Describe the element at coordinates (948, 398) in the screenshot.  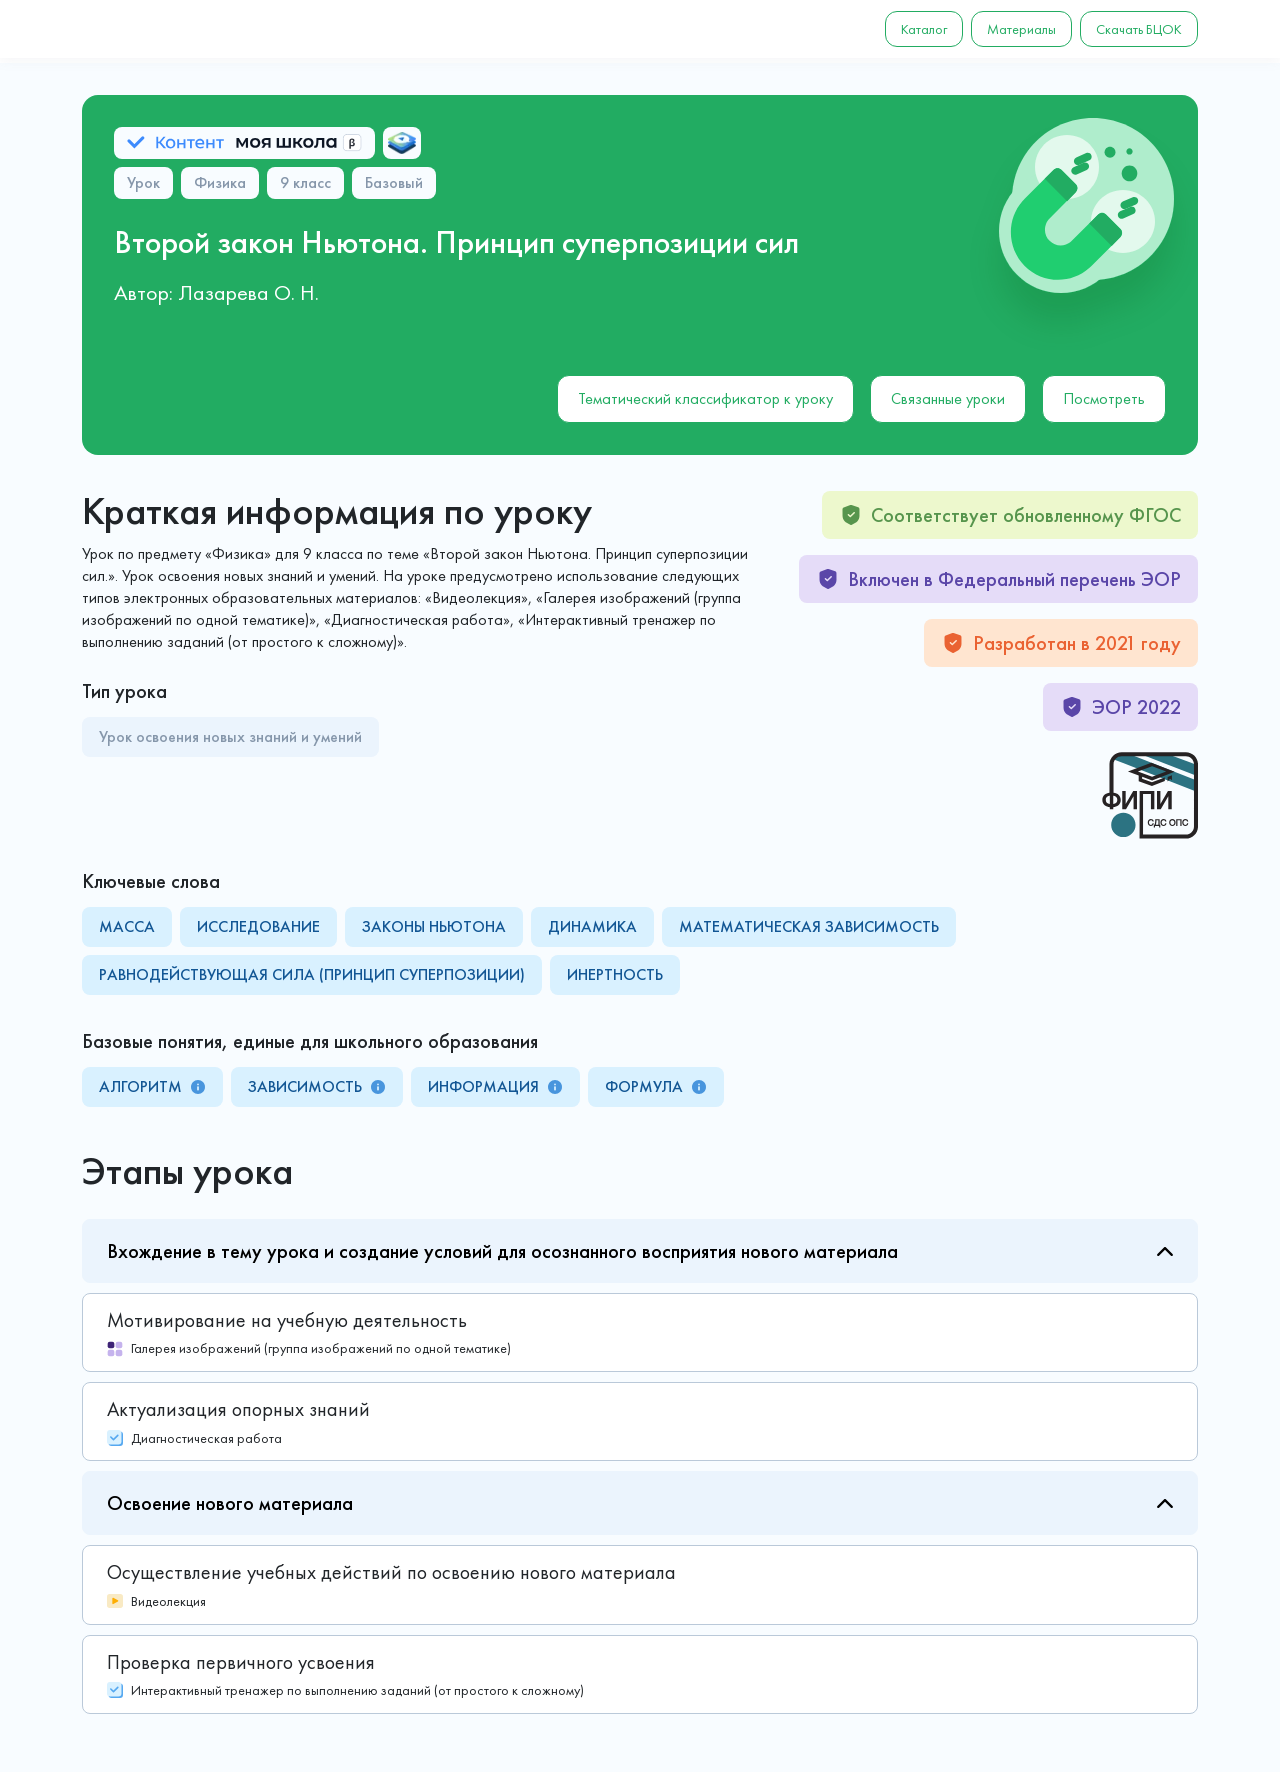
I see `Связанные уроки` at that location.